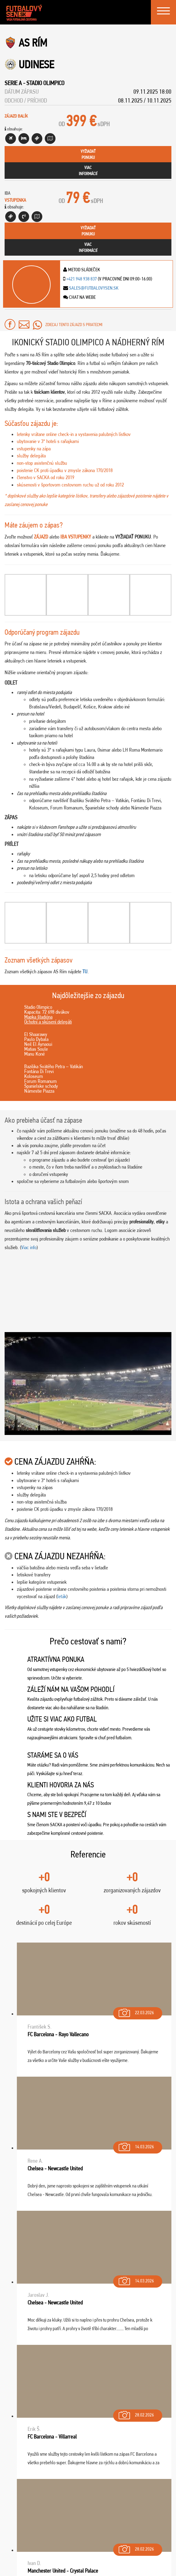  I want to click on AS Rím, so click(33, 42).